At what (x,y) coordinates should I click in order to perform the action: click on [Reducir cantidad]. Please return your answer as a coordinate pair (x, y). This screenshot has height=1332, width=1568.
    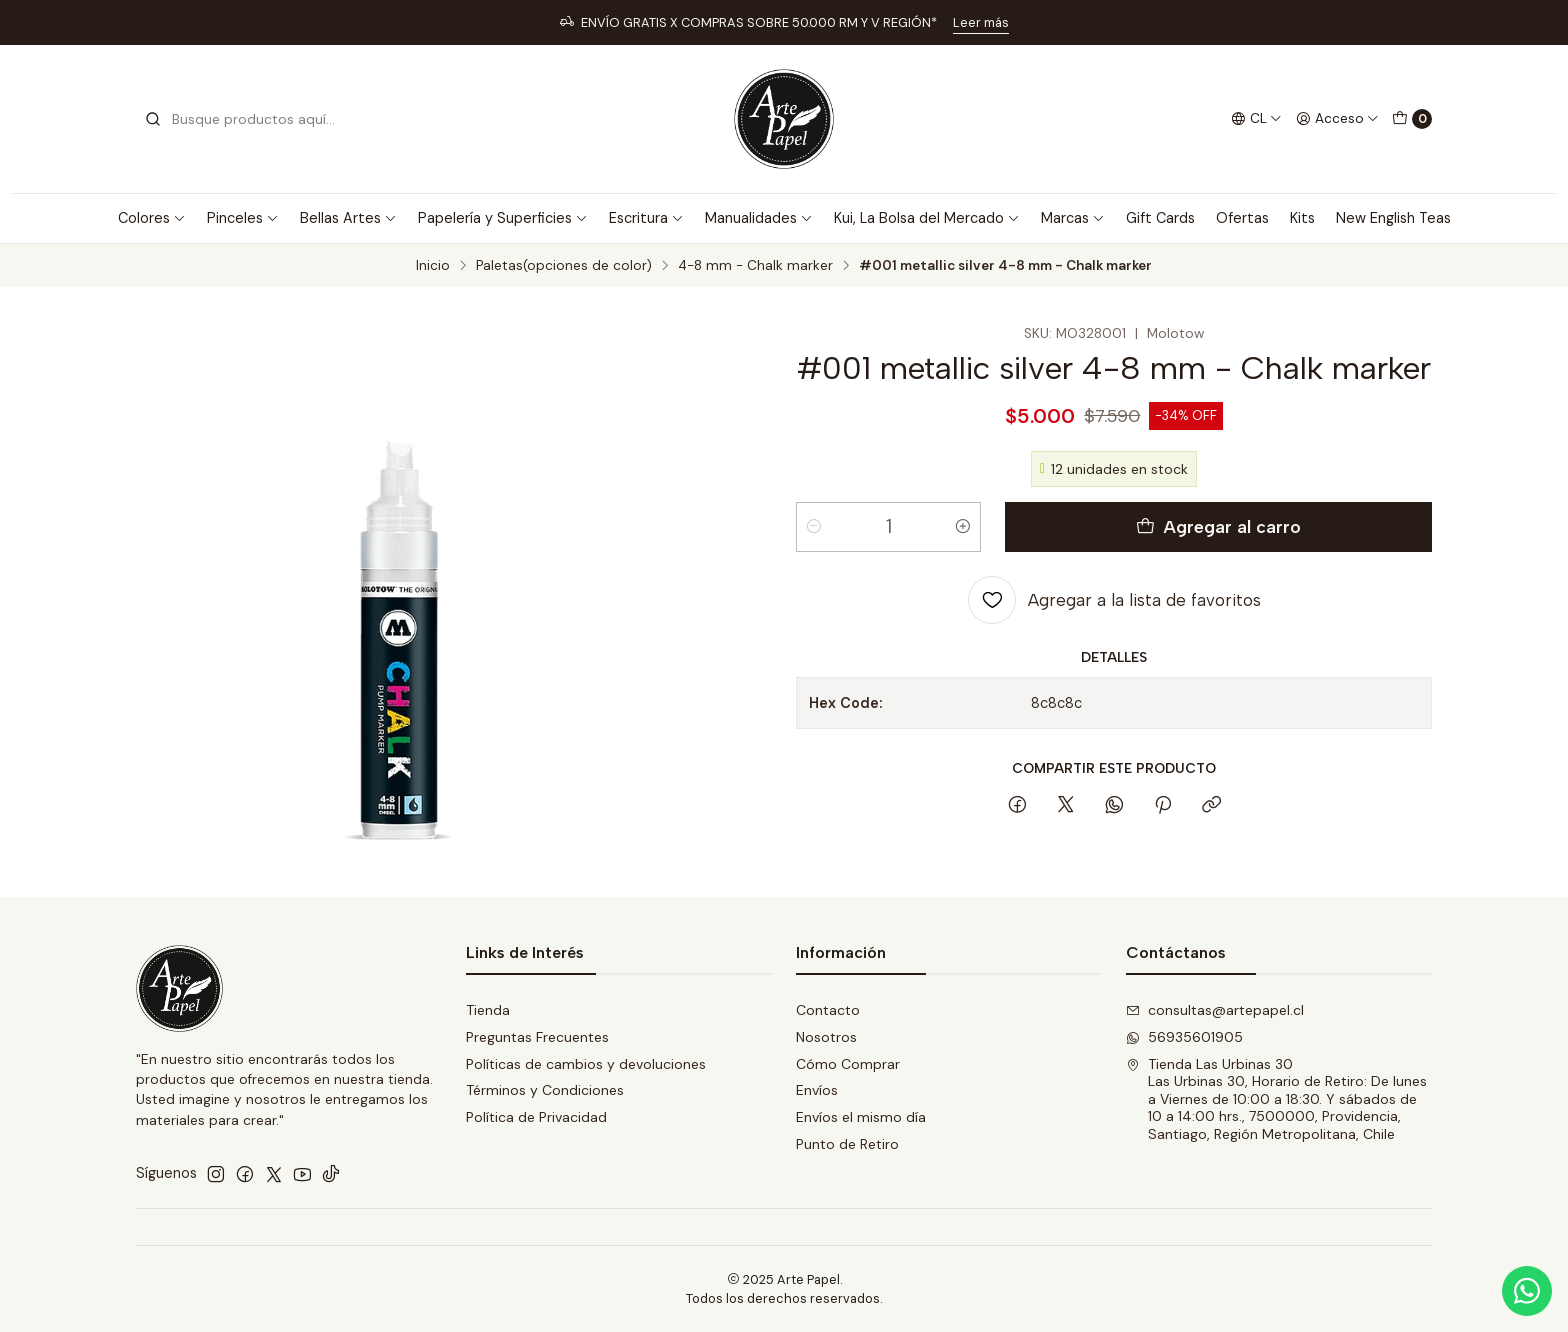
    Looking at the image, I should click on (814, 527).